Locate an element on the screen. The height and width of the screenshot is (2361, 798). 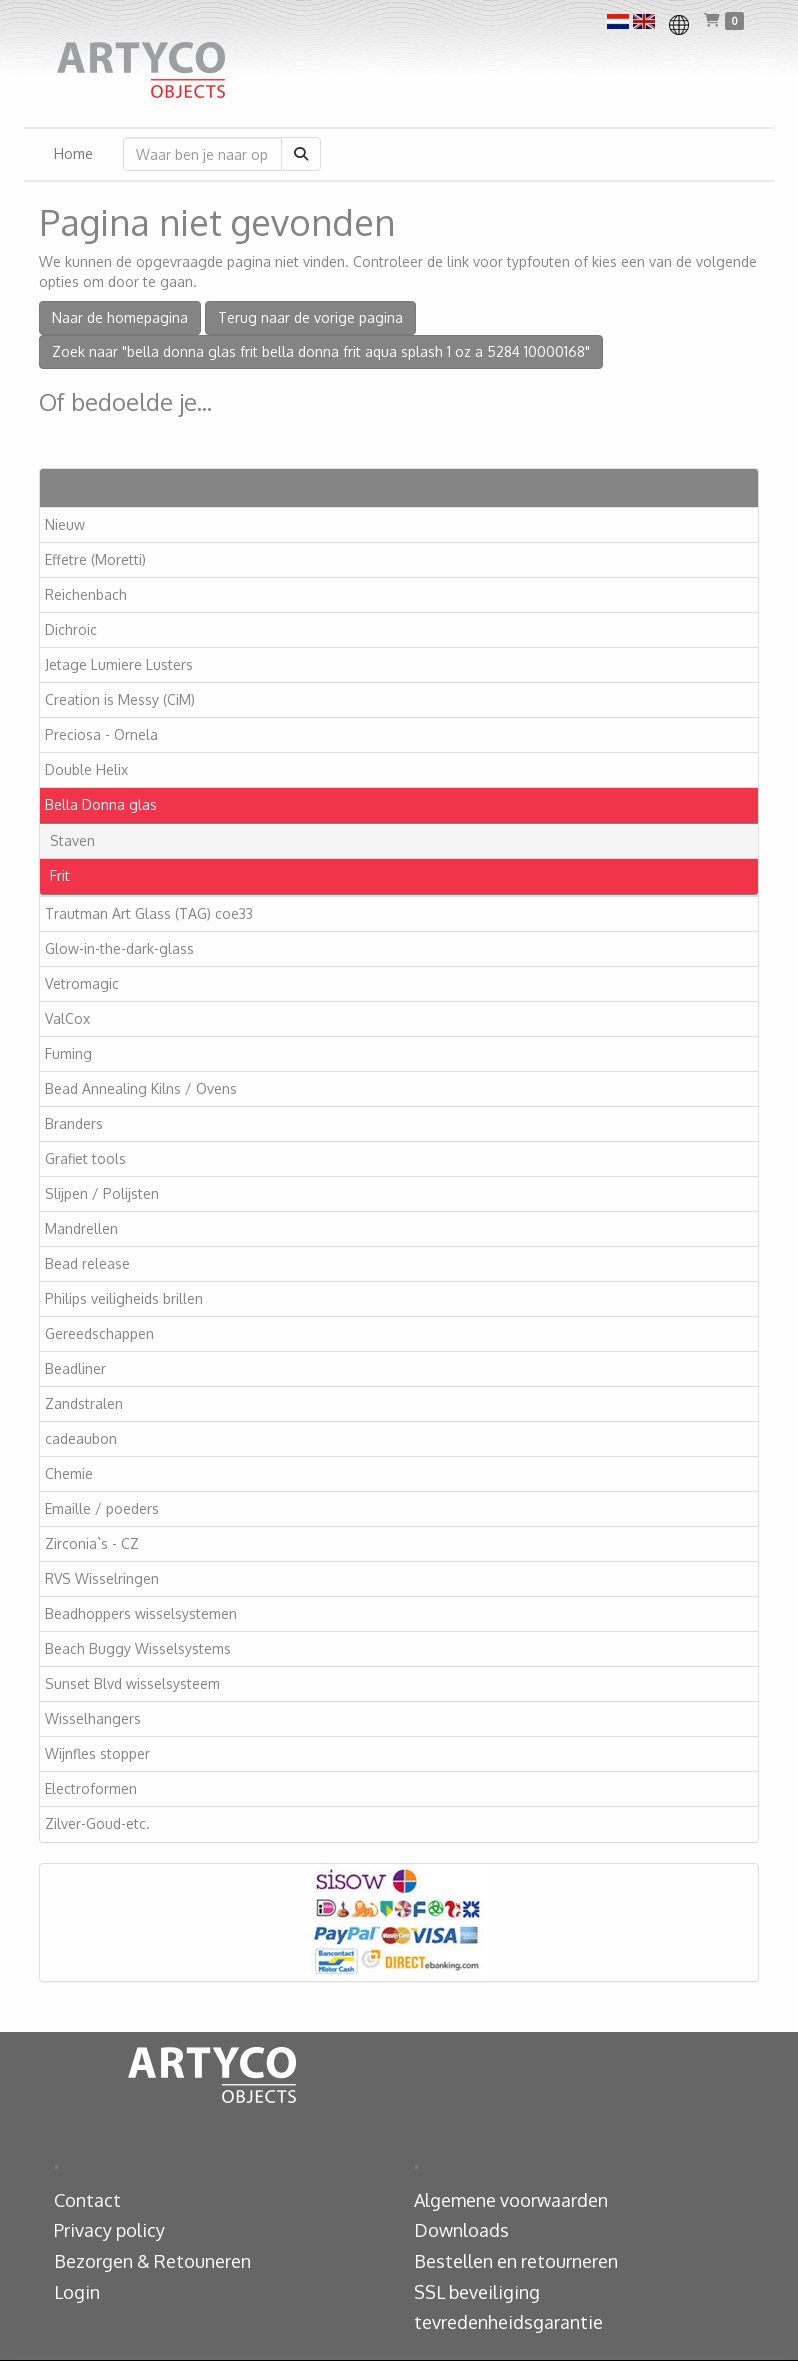
Emaille / poeders is located at coordinates (102, 1508).